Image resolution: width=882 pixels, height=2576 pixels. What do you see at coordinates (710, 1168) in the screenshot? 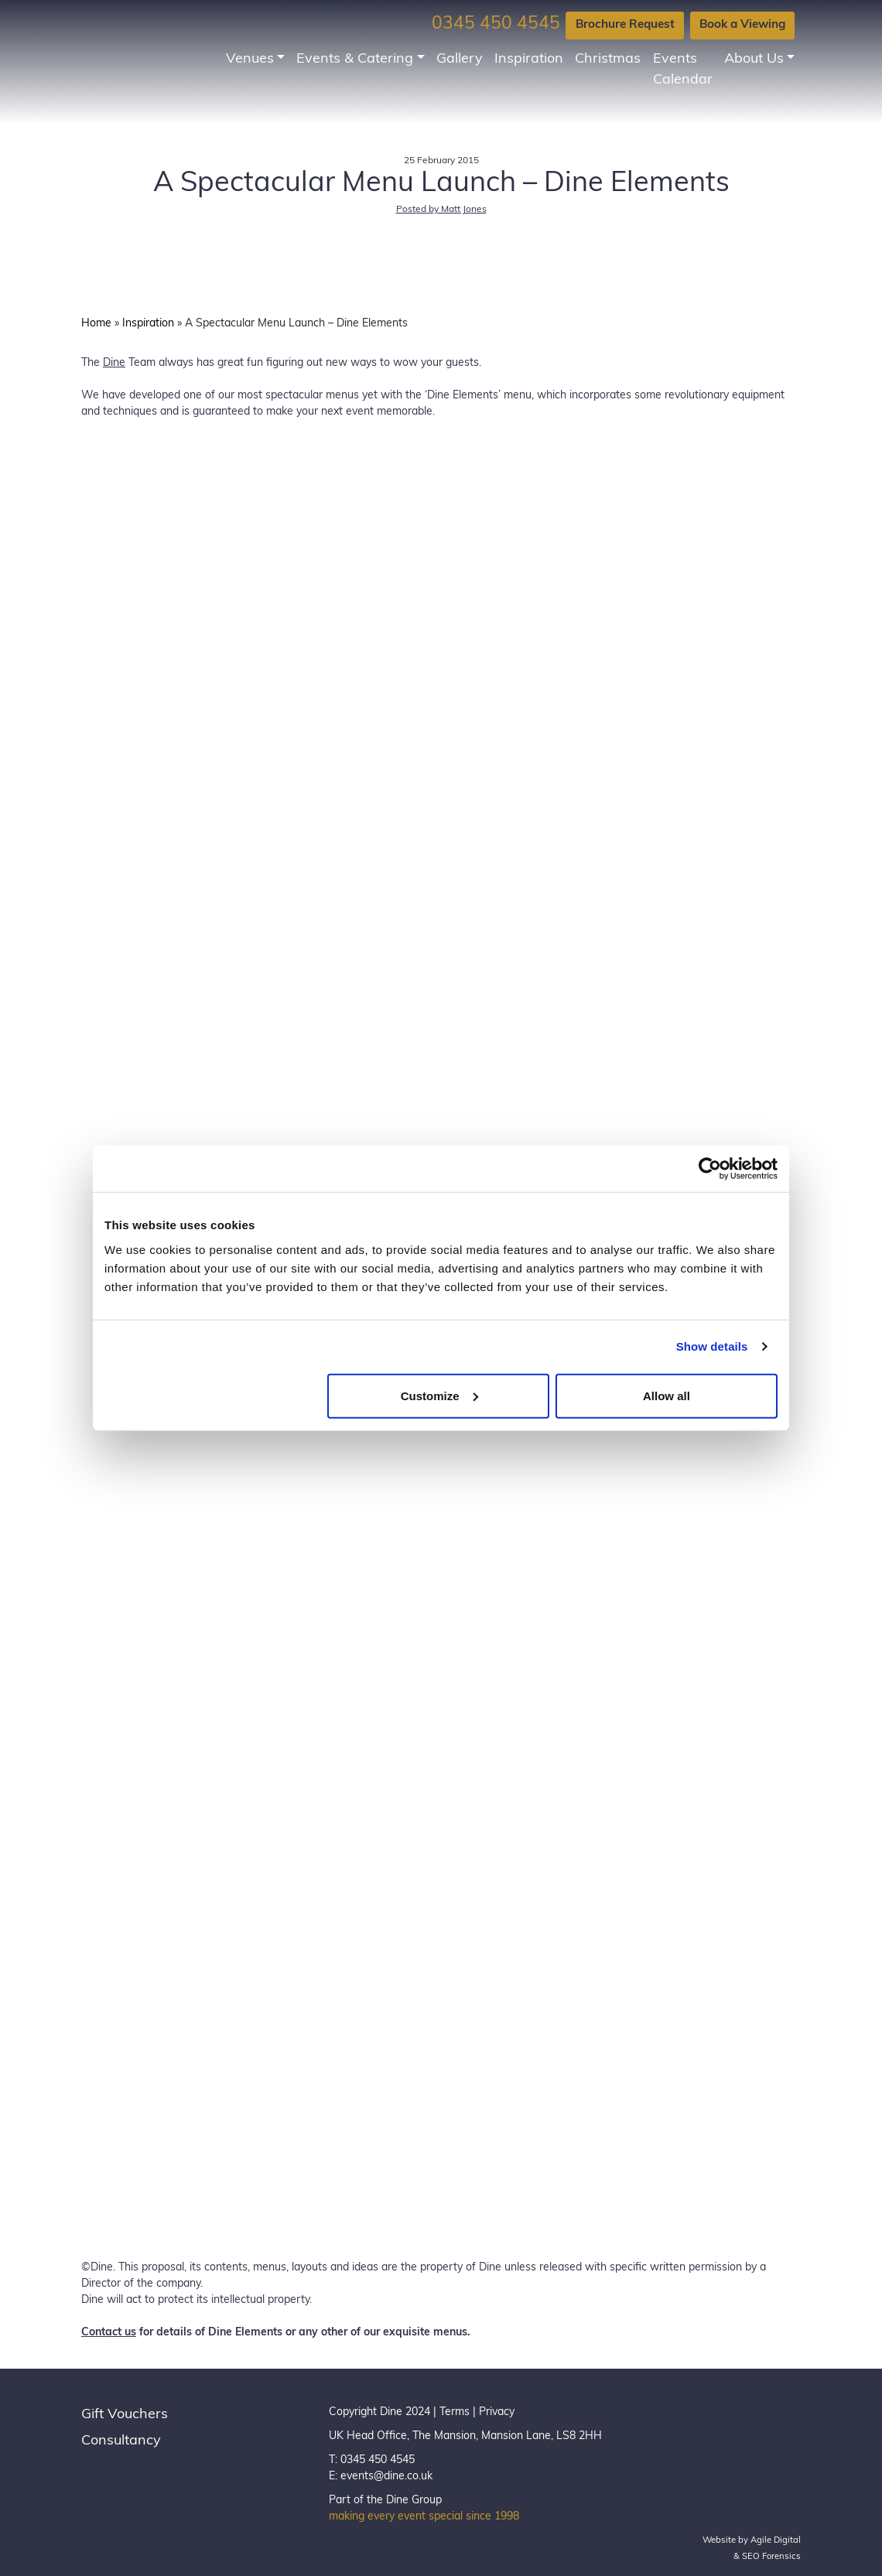
I see `[Usercentrics Cookiebot - opens in a new window]` at bounding box center [710, 1168].